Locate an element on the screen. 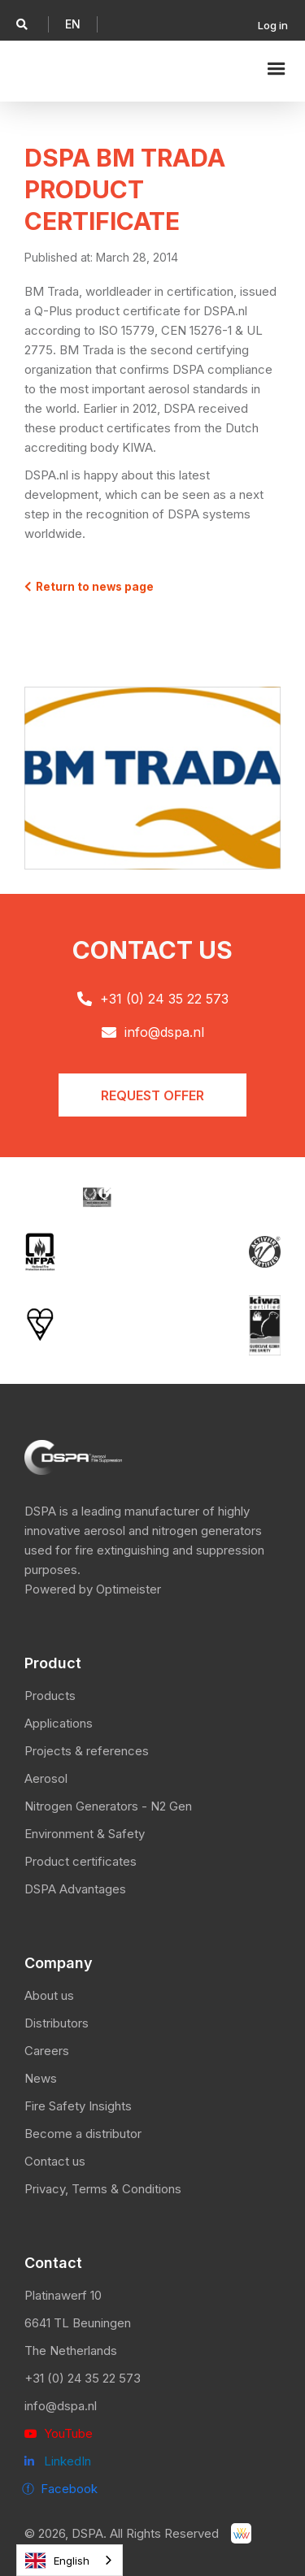 The width and height of the screenshot is (305, 2576). Privacy, Terms & Conditions is located at coordinates (102, 2189).